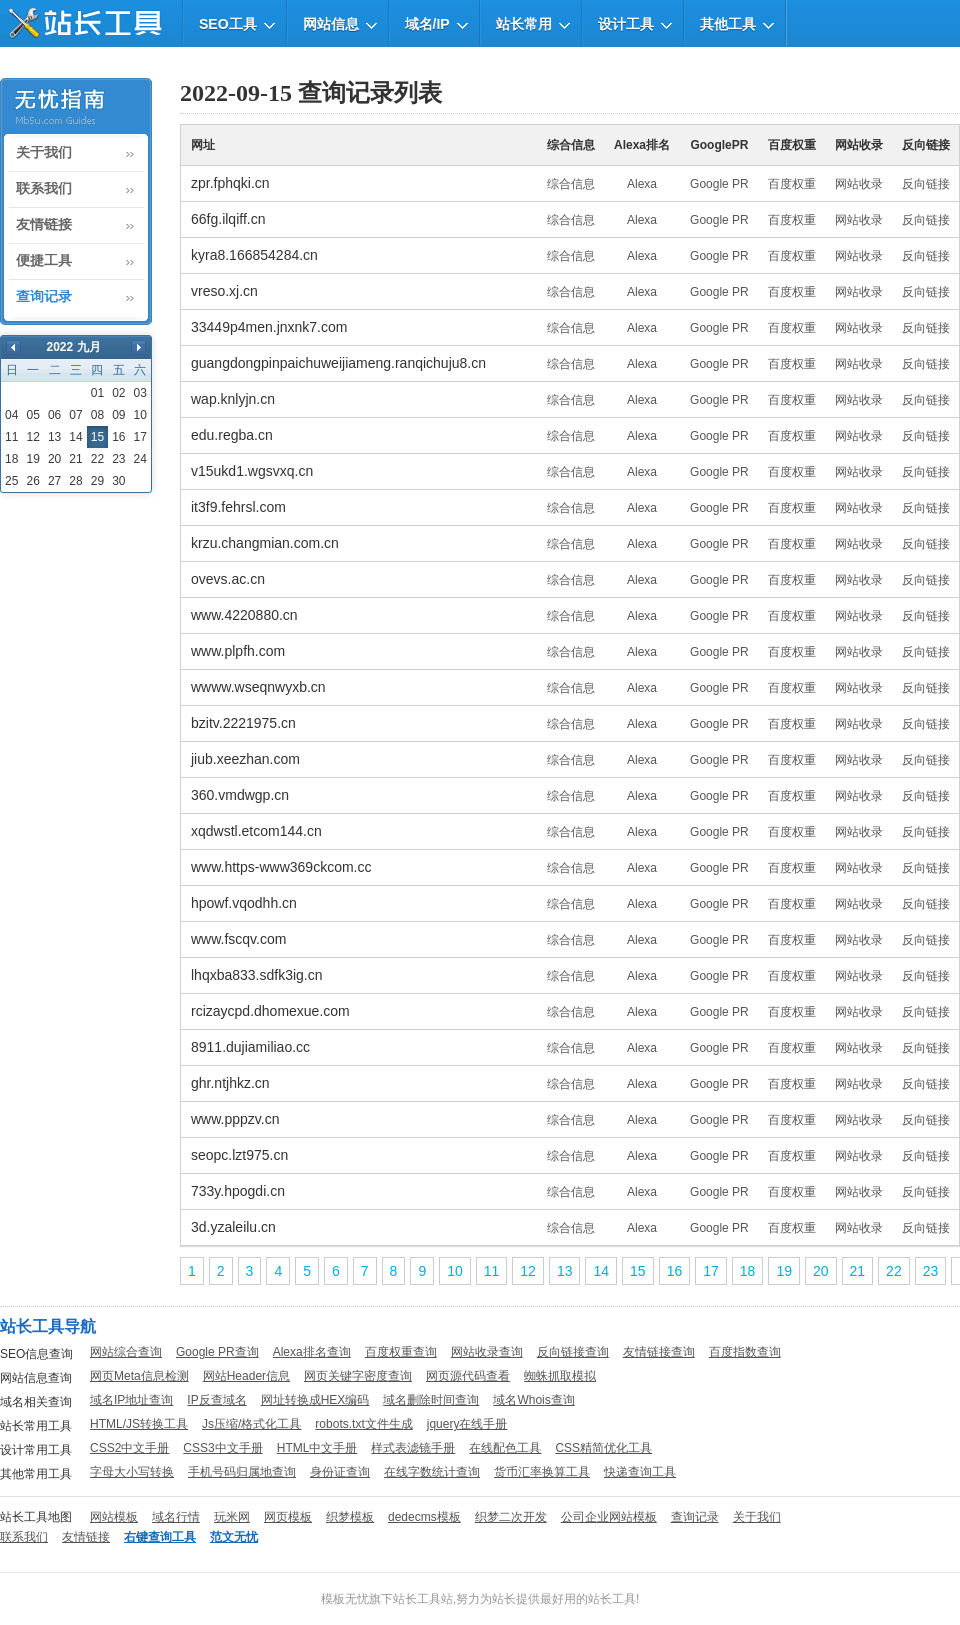  Describe the element at coordinates (44, 225) in the screenshot. I see `友情链接` at that location.